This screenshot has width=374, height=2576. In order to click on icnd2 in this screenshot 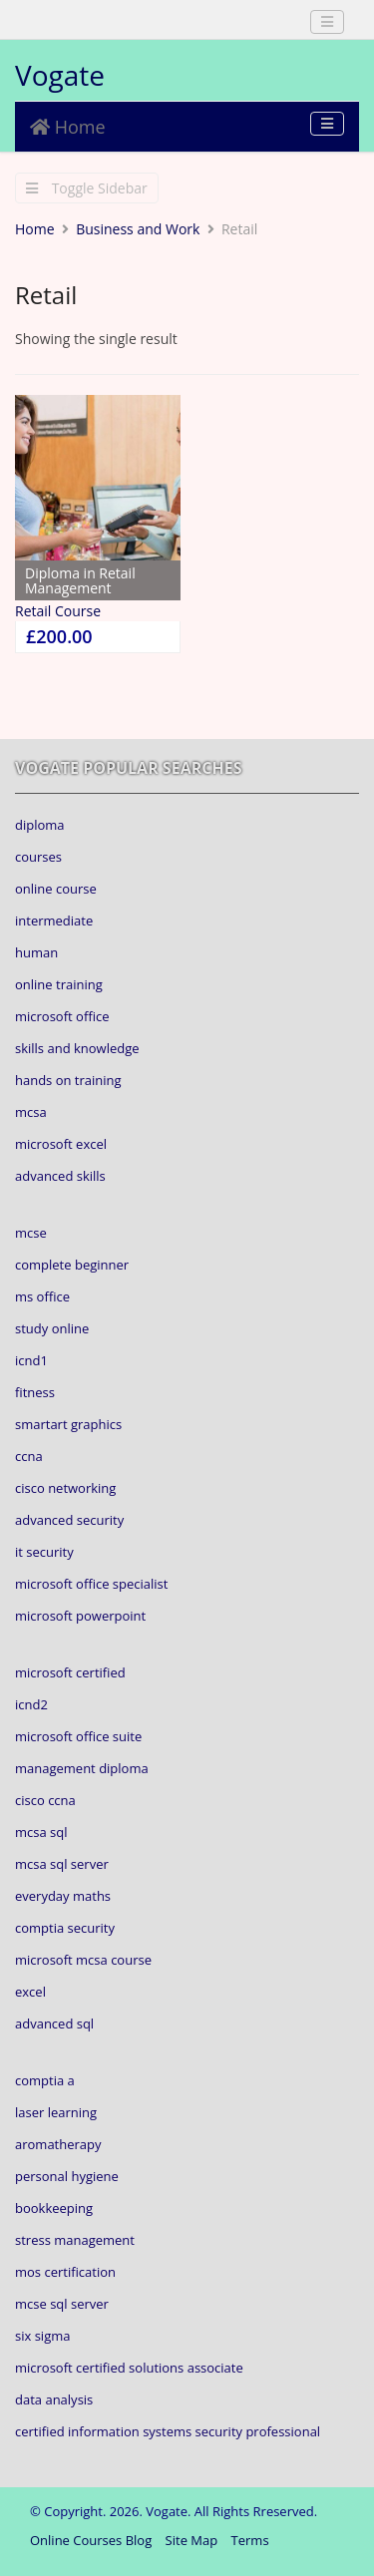, I will do `click(31, 1704)`.